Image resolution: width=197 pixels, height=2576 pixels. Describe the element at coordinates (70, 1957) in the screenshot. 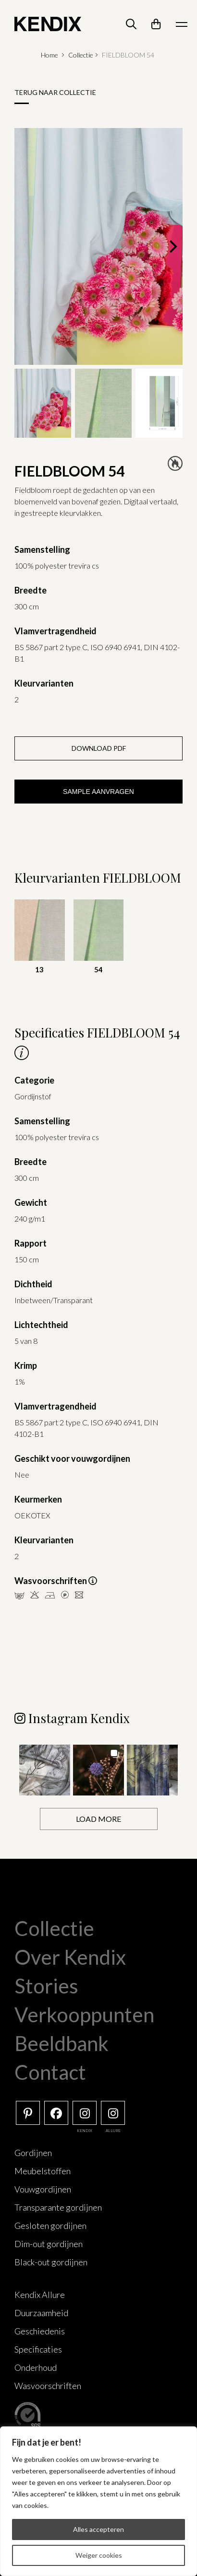

I see `Over Kendix` at that location.